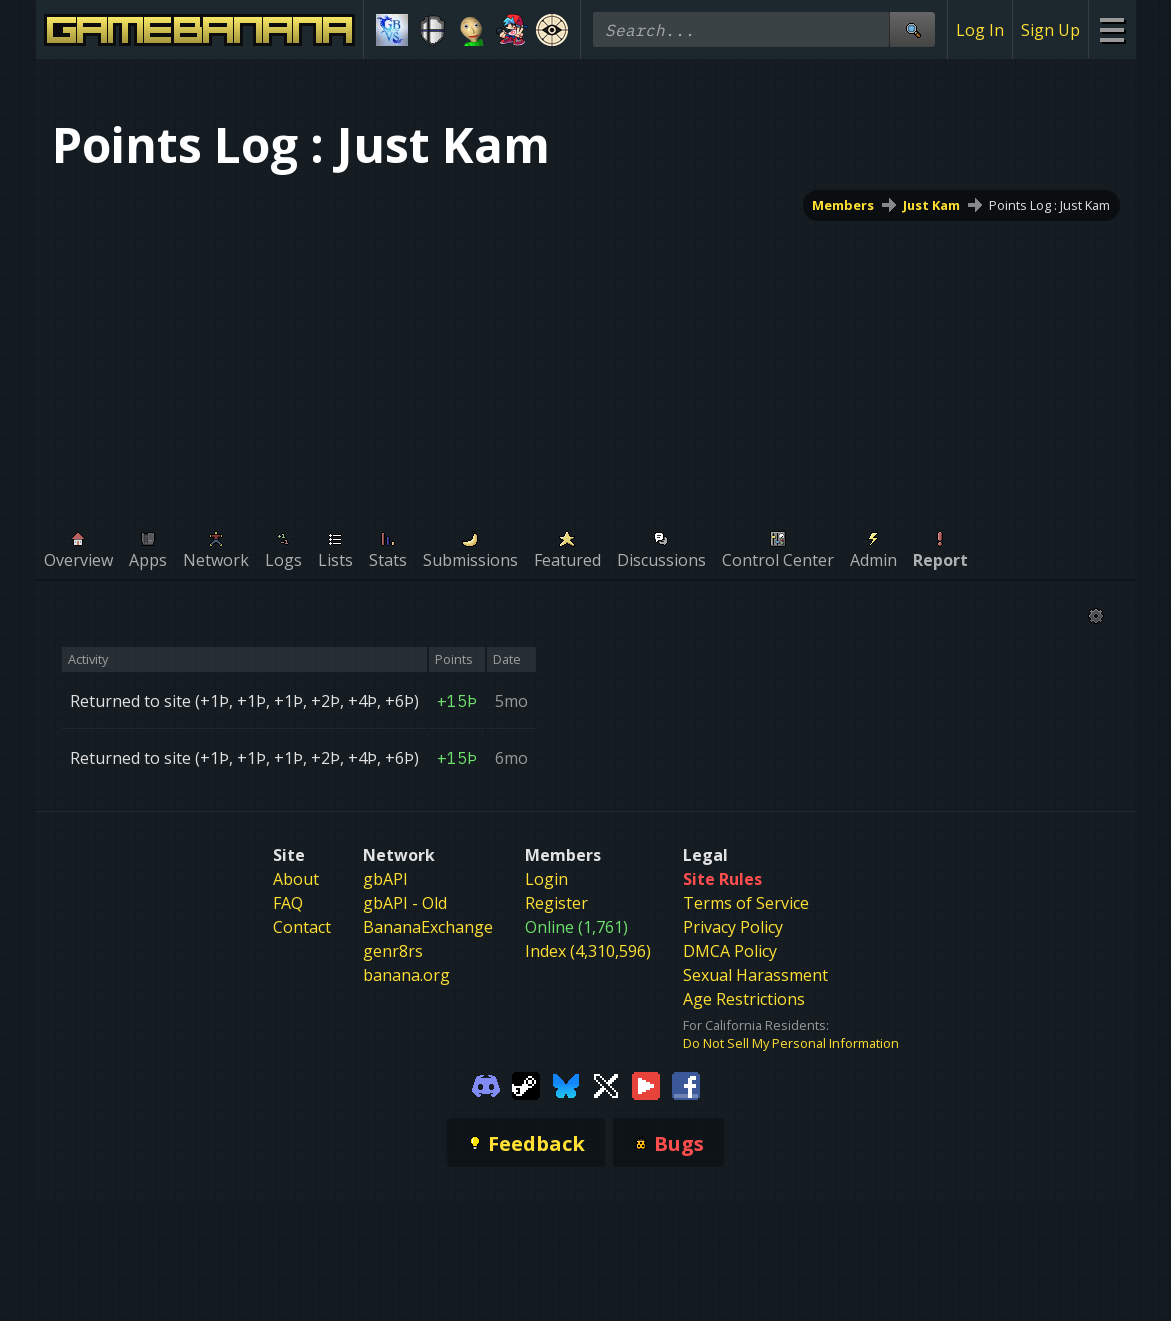 The width and height of the screenshot is (1171, 1321). Describe the element at coordinates (1111, 29) in the screenshot. I see `[Site Menu]` at that location.